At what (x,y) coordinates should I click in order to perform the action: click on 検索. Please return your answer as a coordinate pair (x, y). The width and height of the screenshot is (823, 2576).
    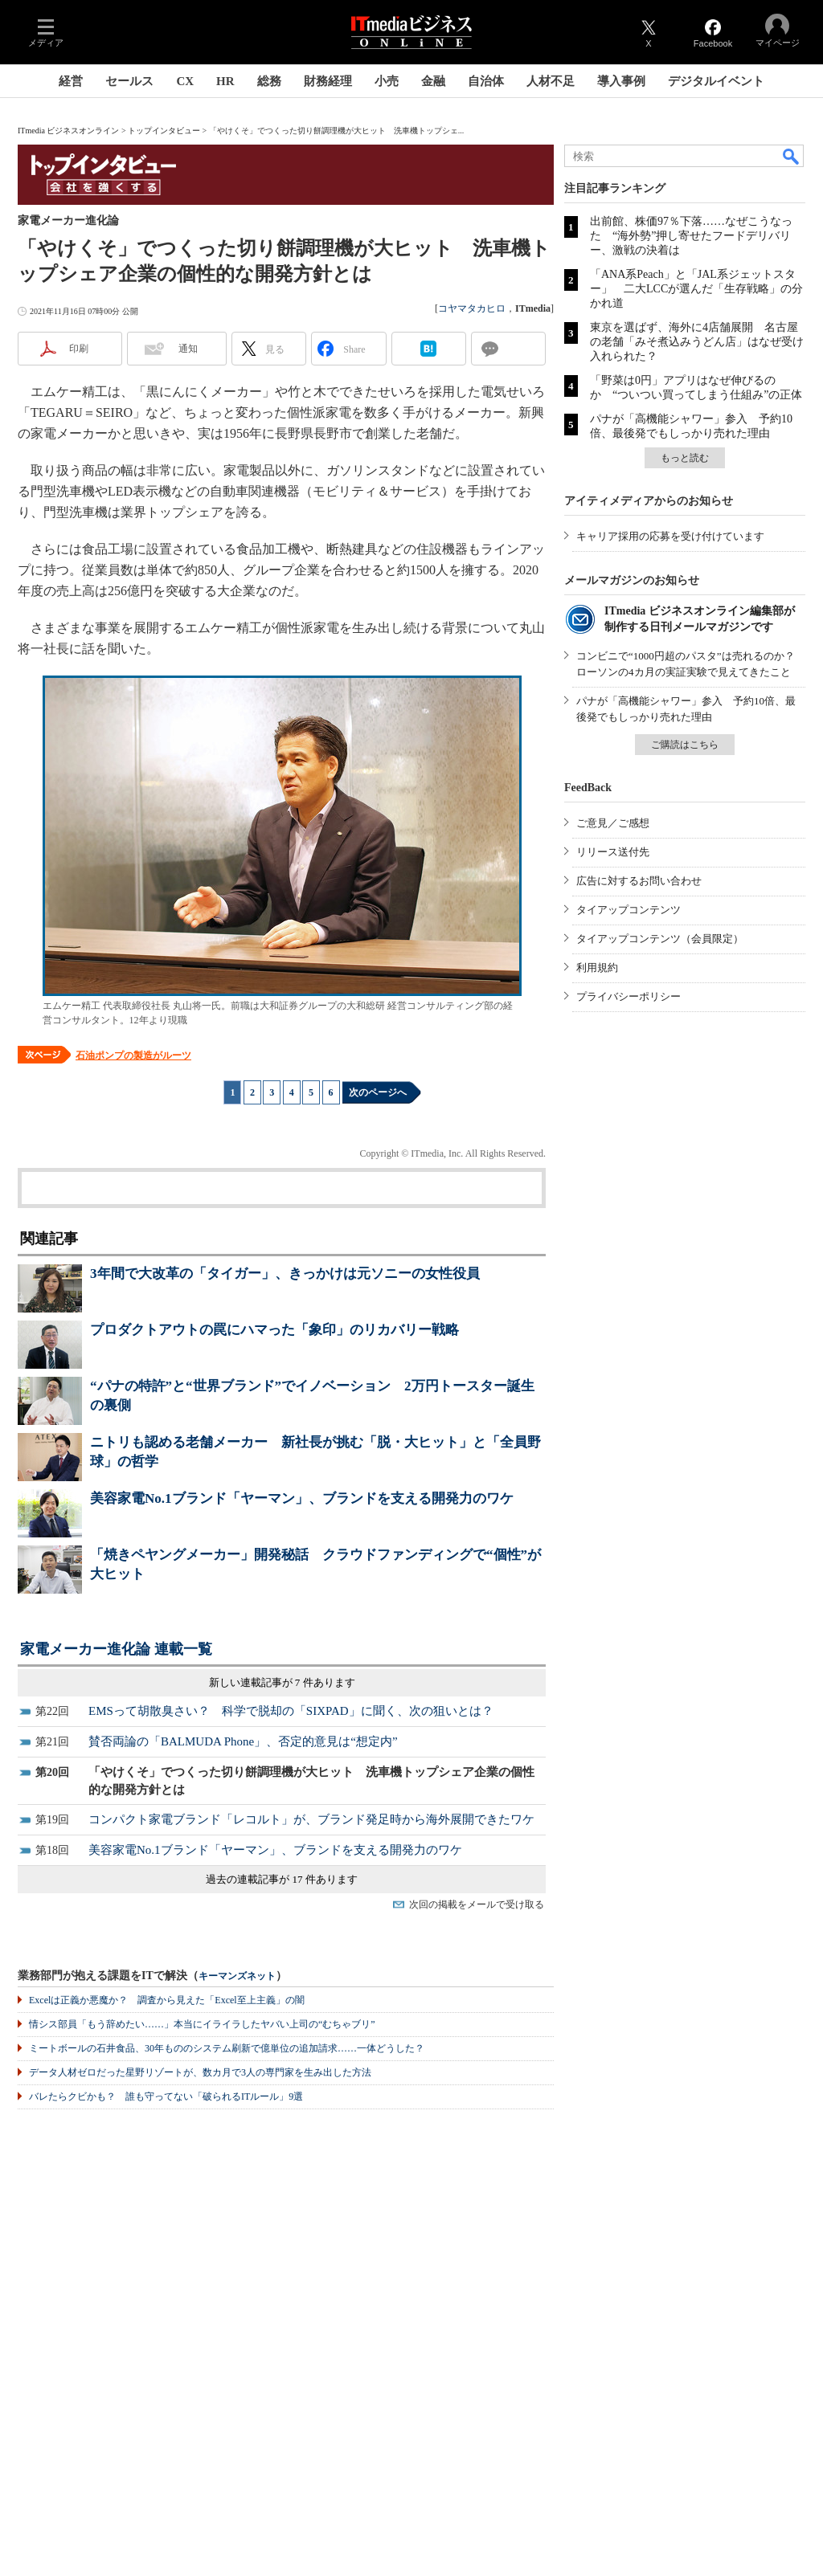
    Looking at the image, I should click on (792, 156).